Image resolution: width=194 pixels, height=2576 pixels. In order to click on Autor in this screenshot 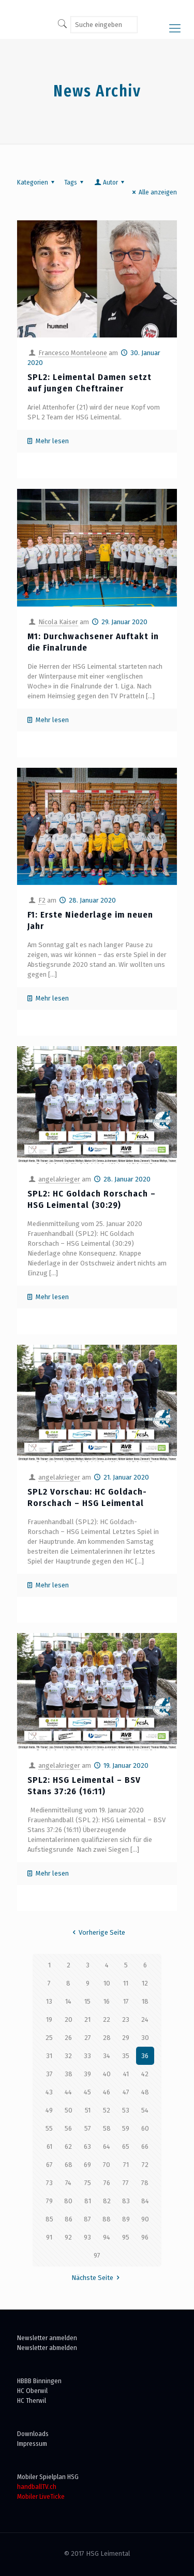, I will do `click(110, 182)`.